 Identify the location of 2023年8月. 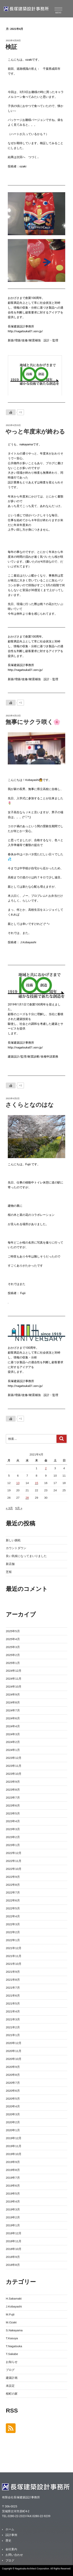
(13, 1789).